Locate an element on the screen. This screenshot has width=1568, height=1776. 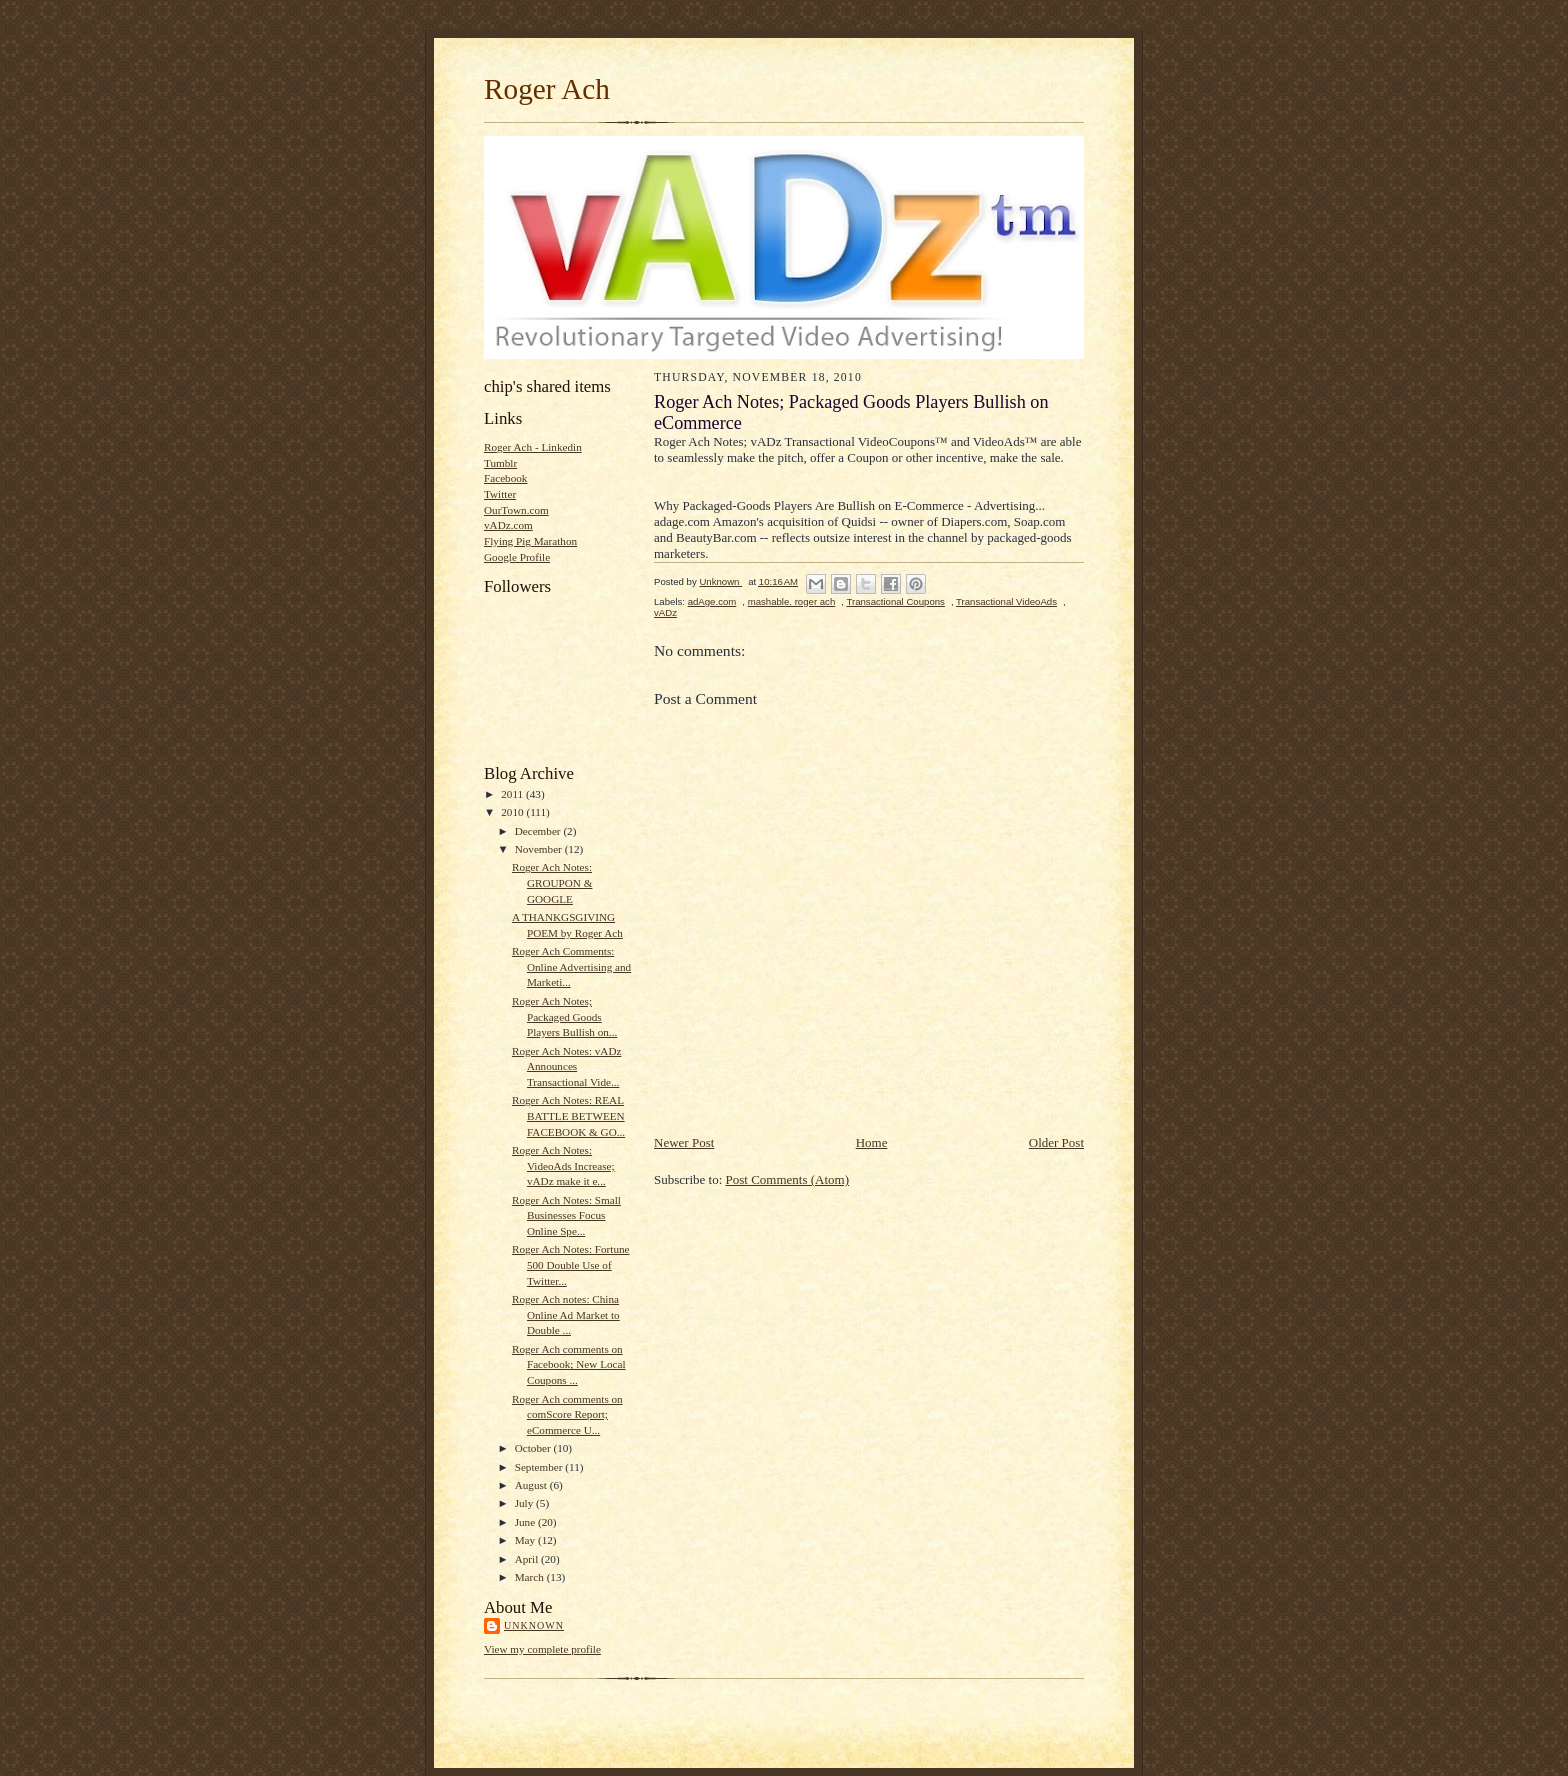
View my complete profile is located at coordinates (542, 1649).